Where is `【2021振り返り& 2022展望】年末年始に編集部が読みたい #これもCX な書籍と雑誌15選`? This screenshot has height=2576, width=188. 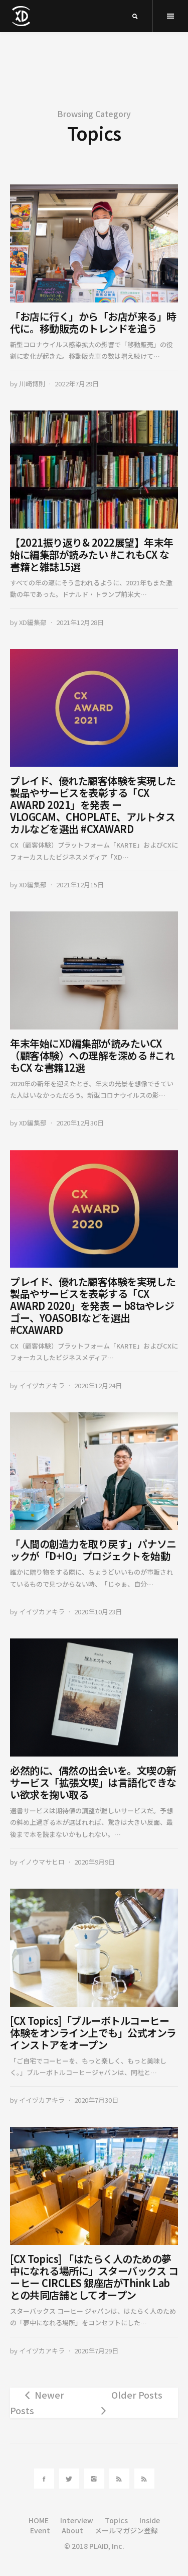 【2021振り返り& 2022展望】年末年始に編集部が読みたい #これもCX な書籍と雑誌15選 is located at coordinates (91, 554).